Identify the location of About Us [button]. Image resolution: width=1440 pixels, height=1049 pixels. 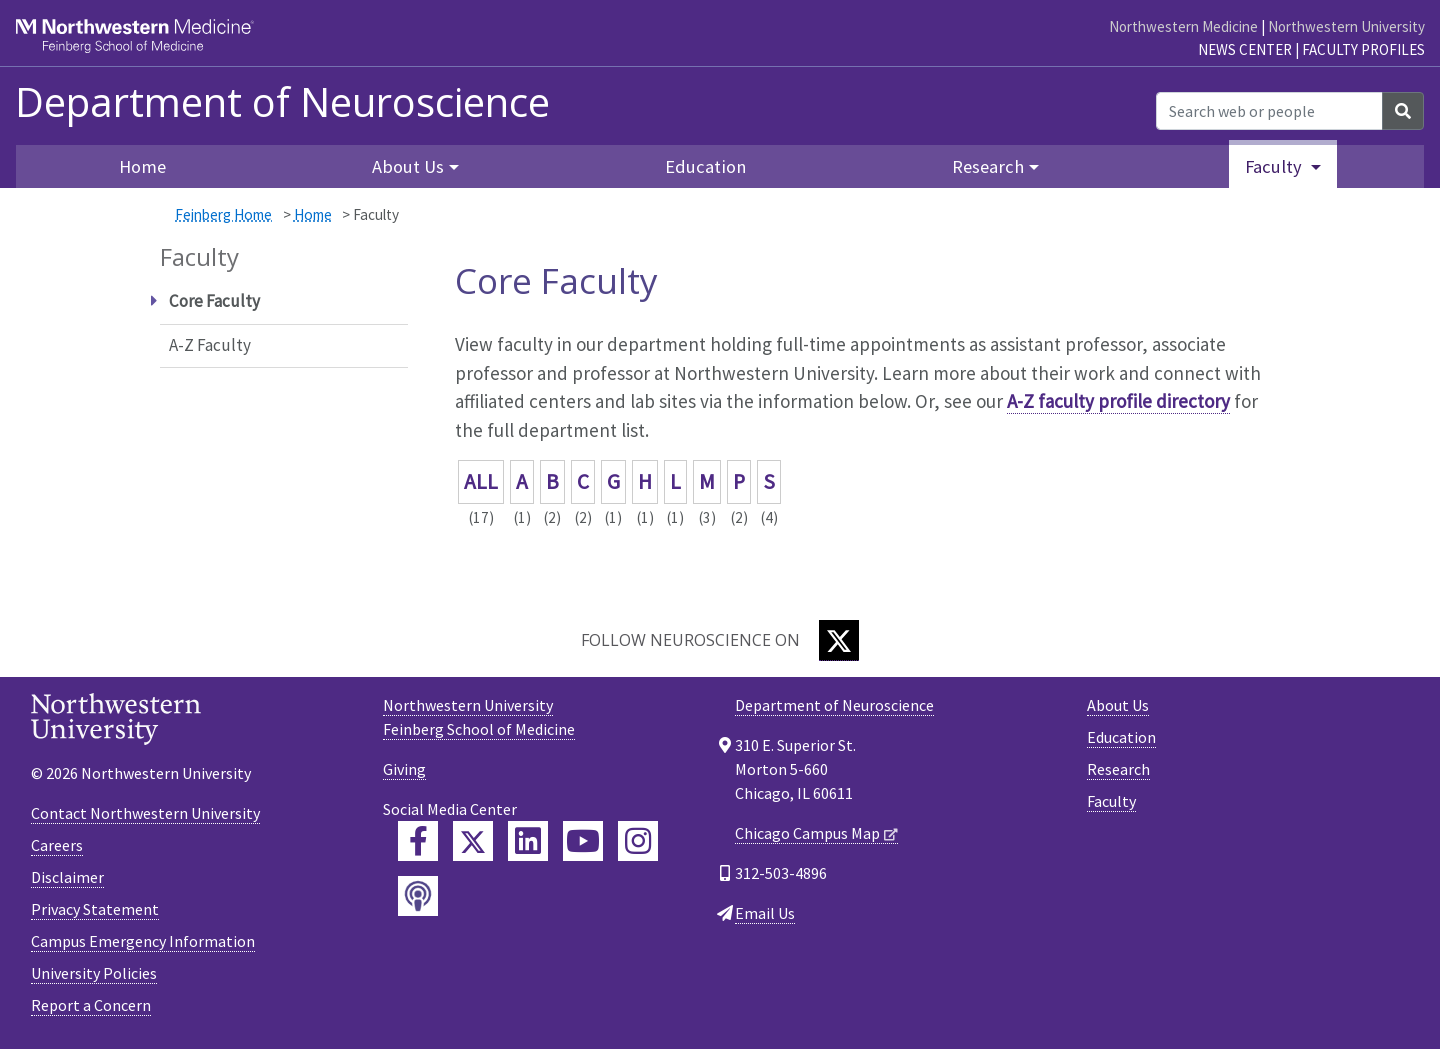
(408, 166).